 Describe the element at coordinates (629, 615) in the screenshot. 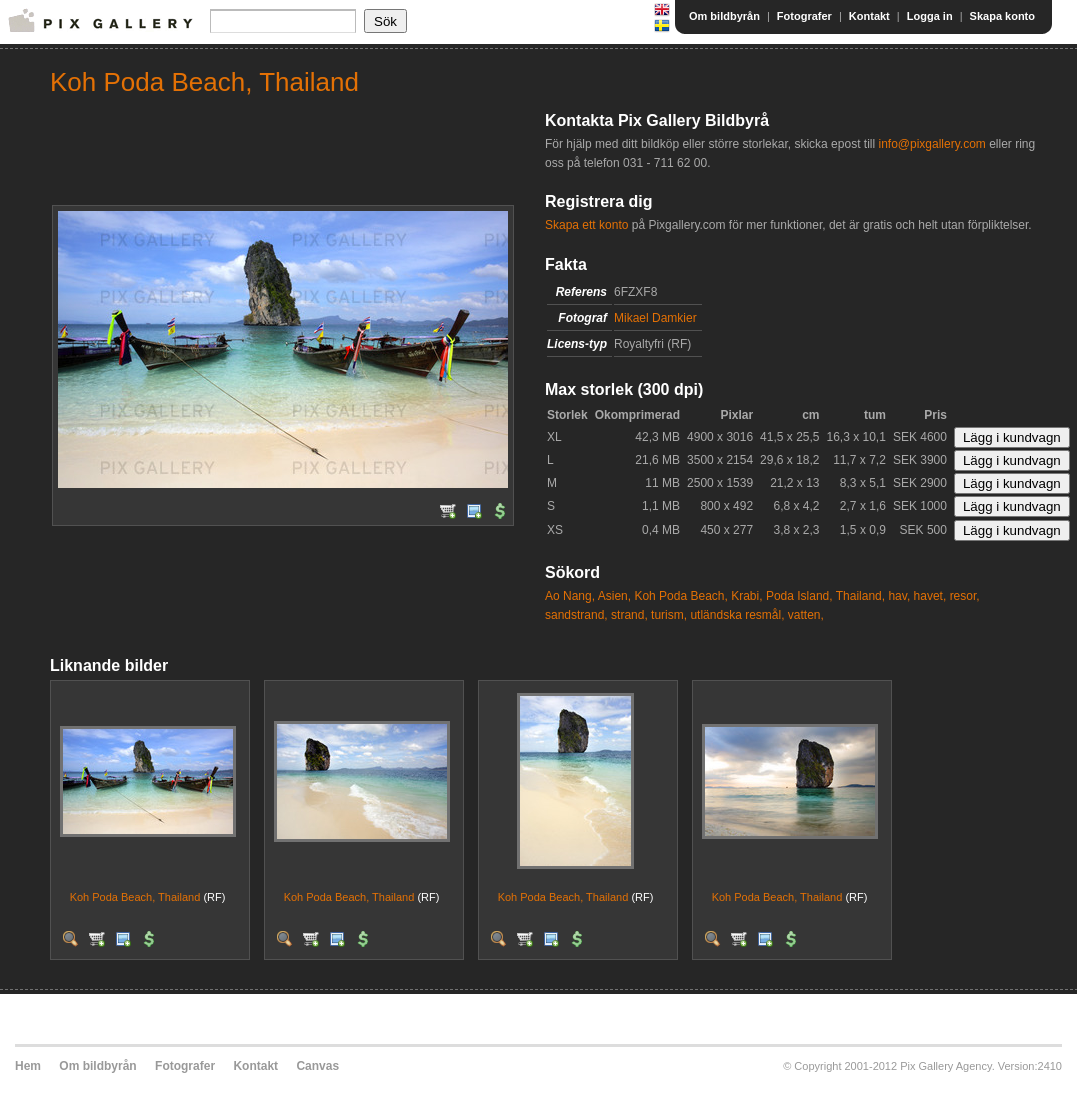

I see `strand,` at that location.